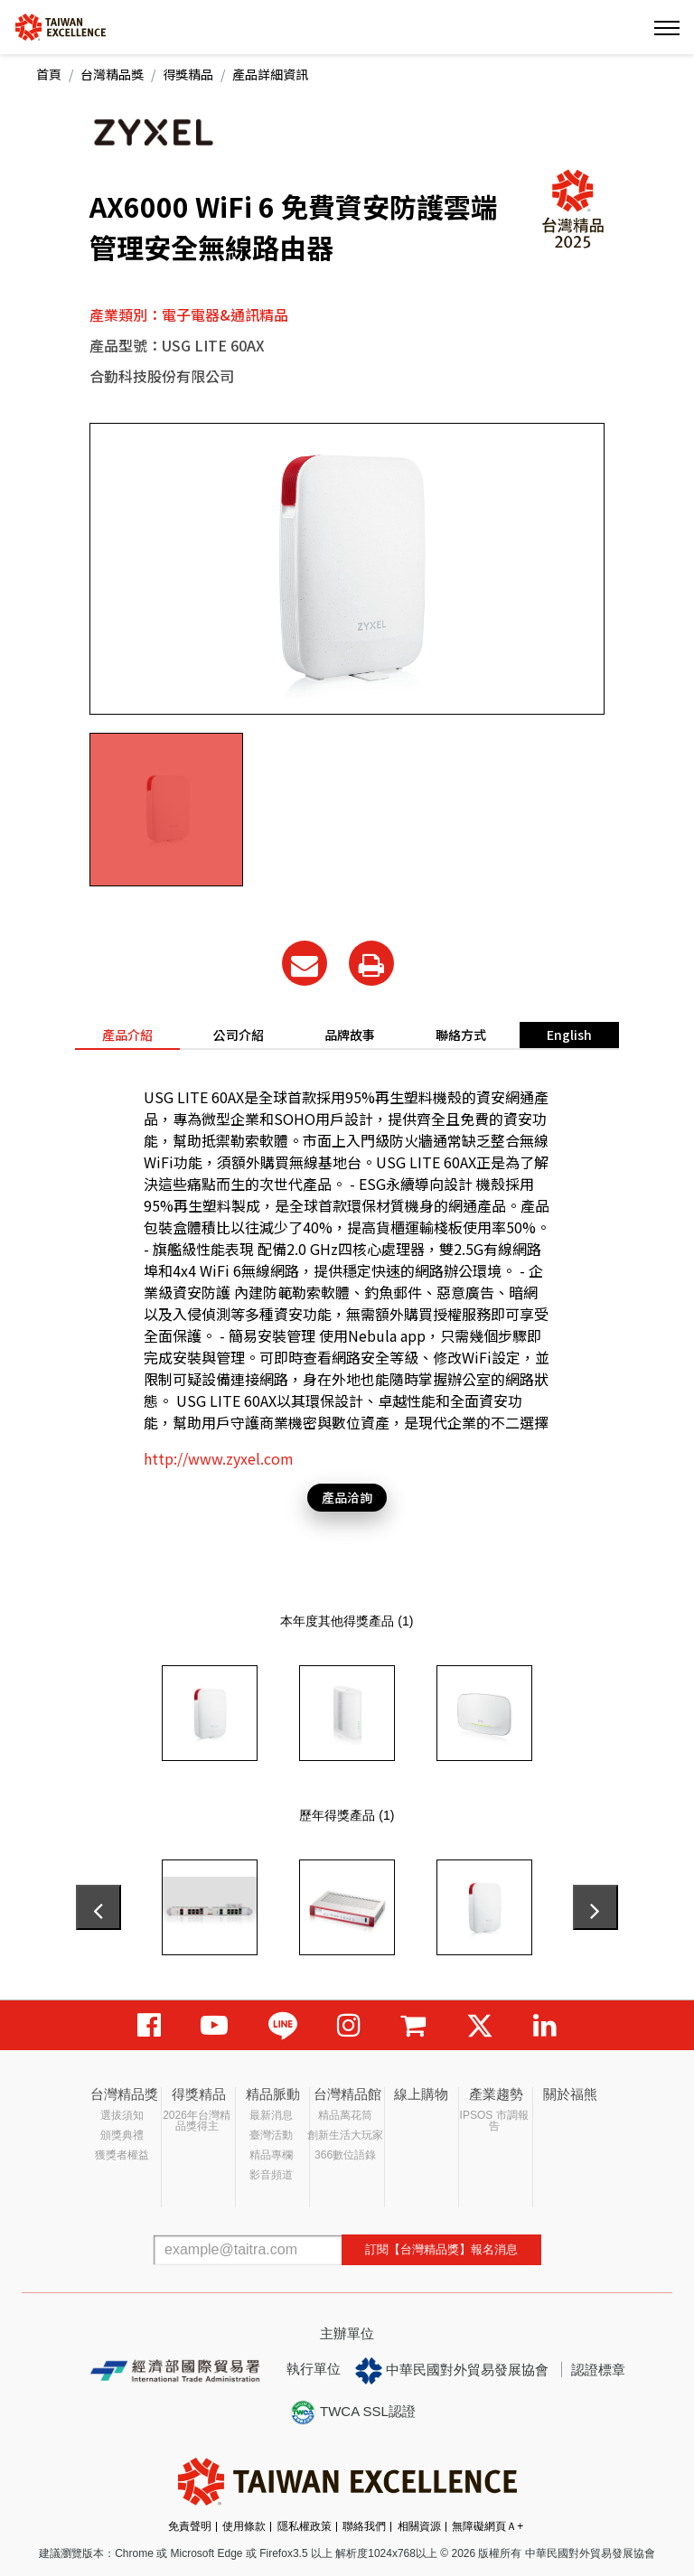 Image resolution: width=694 pixels, height=2576 pixels. What do you see at coordinates (487, 2526) in the screenshot?
I see `無障礙網頁Ａ+` at bounding box center [487, 2526].